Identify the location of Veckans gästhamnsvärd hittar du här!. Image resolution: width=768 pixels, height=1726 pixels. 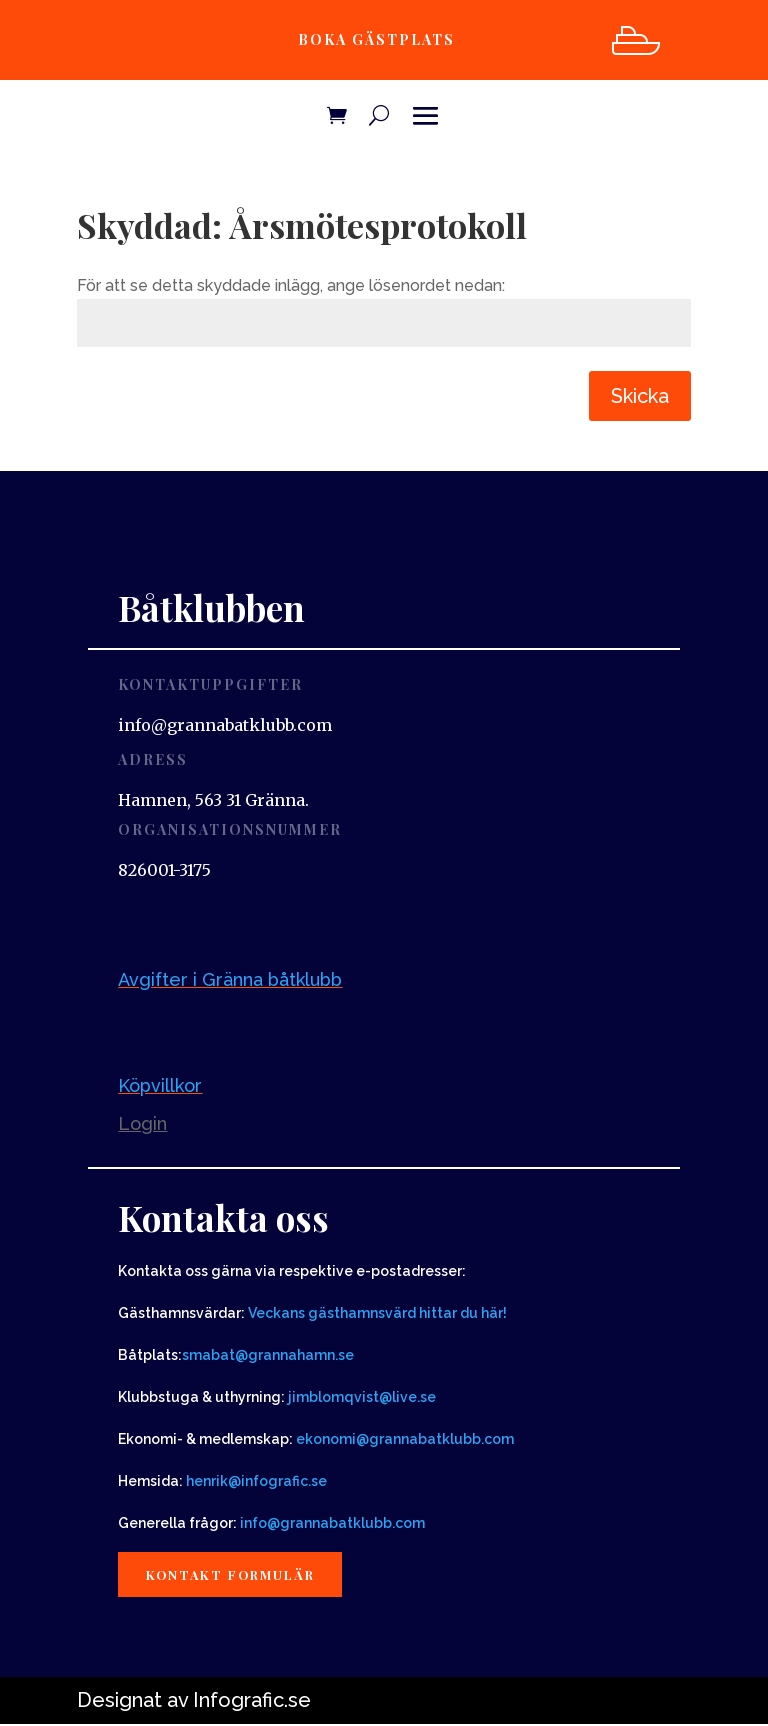
(377, 1313).